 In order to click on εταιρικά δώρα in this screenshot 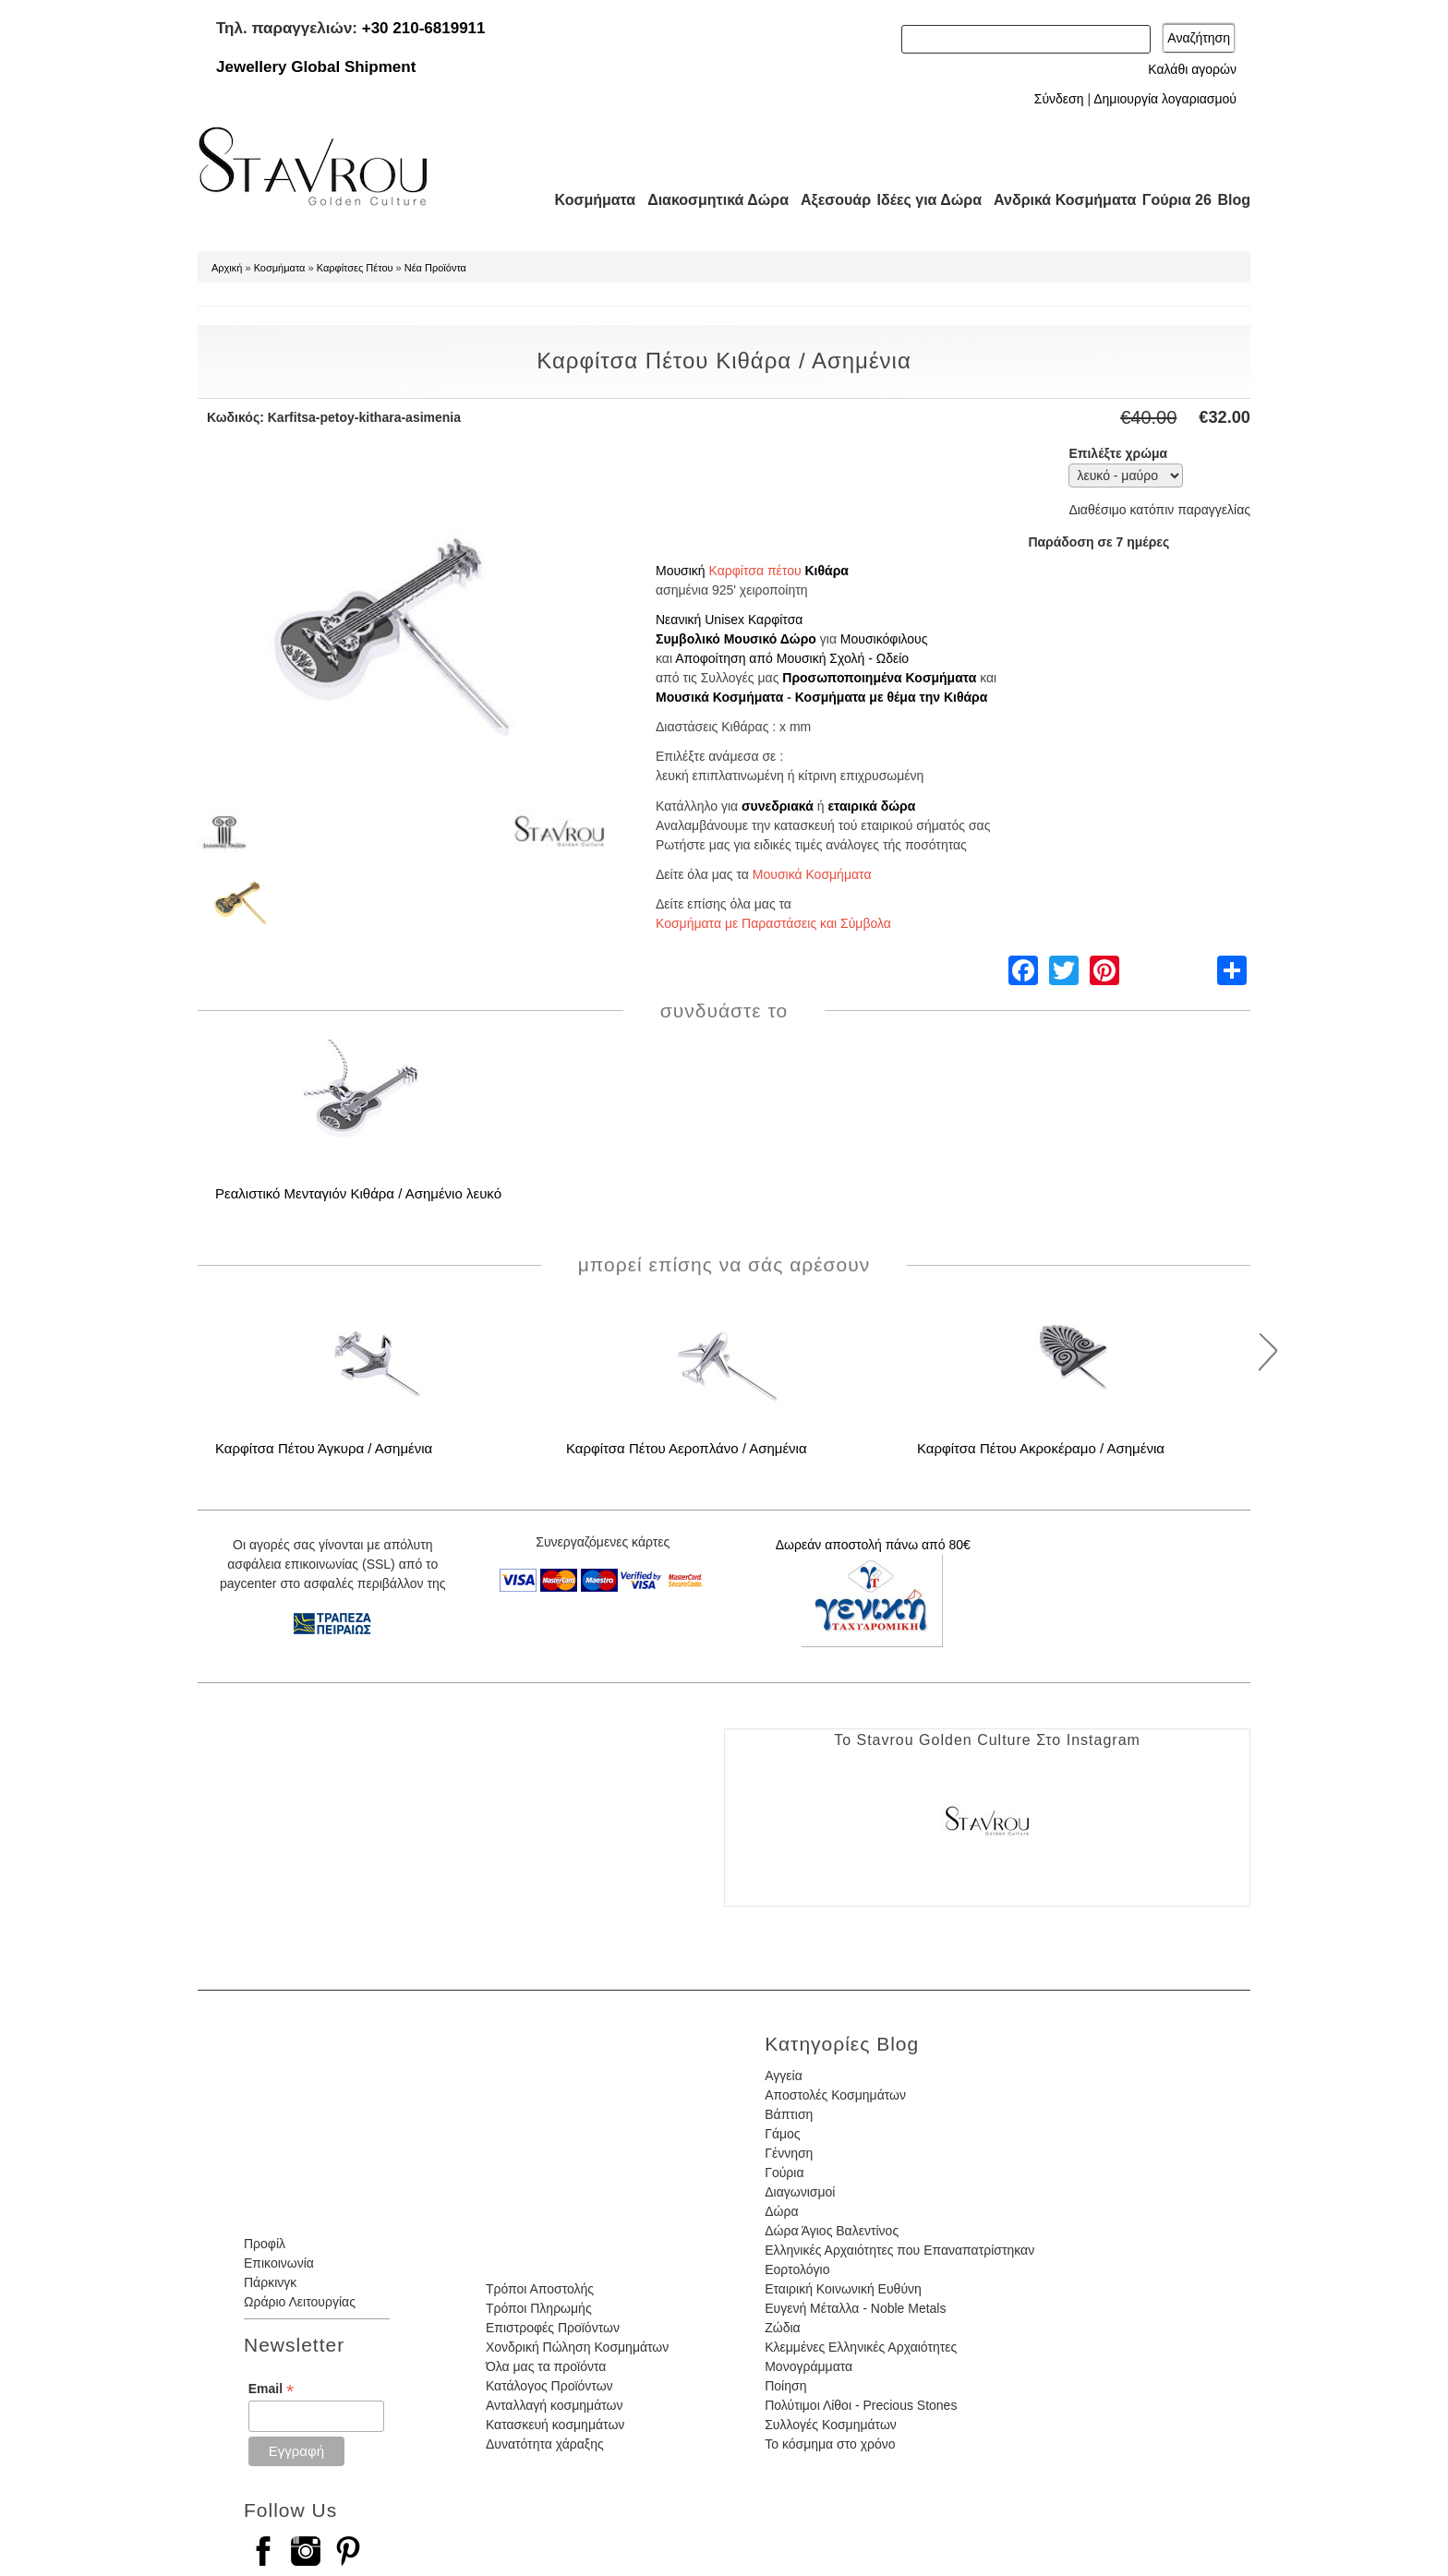, I will do `click(871, 806)`.